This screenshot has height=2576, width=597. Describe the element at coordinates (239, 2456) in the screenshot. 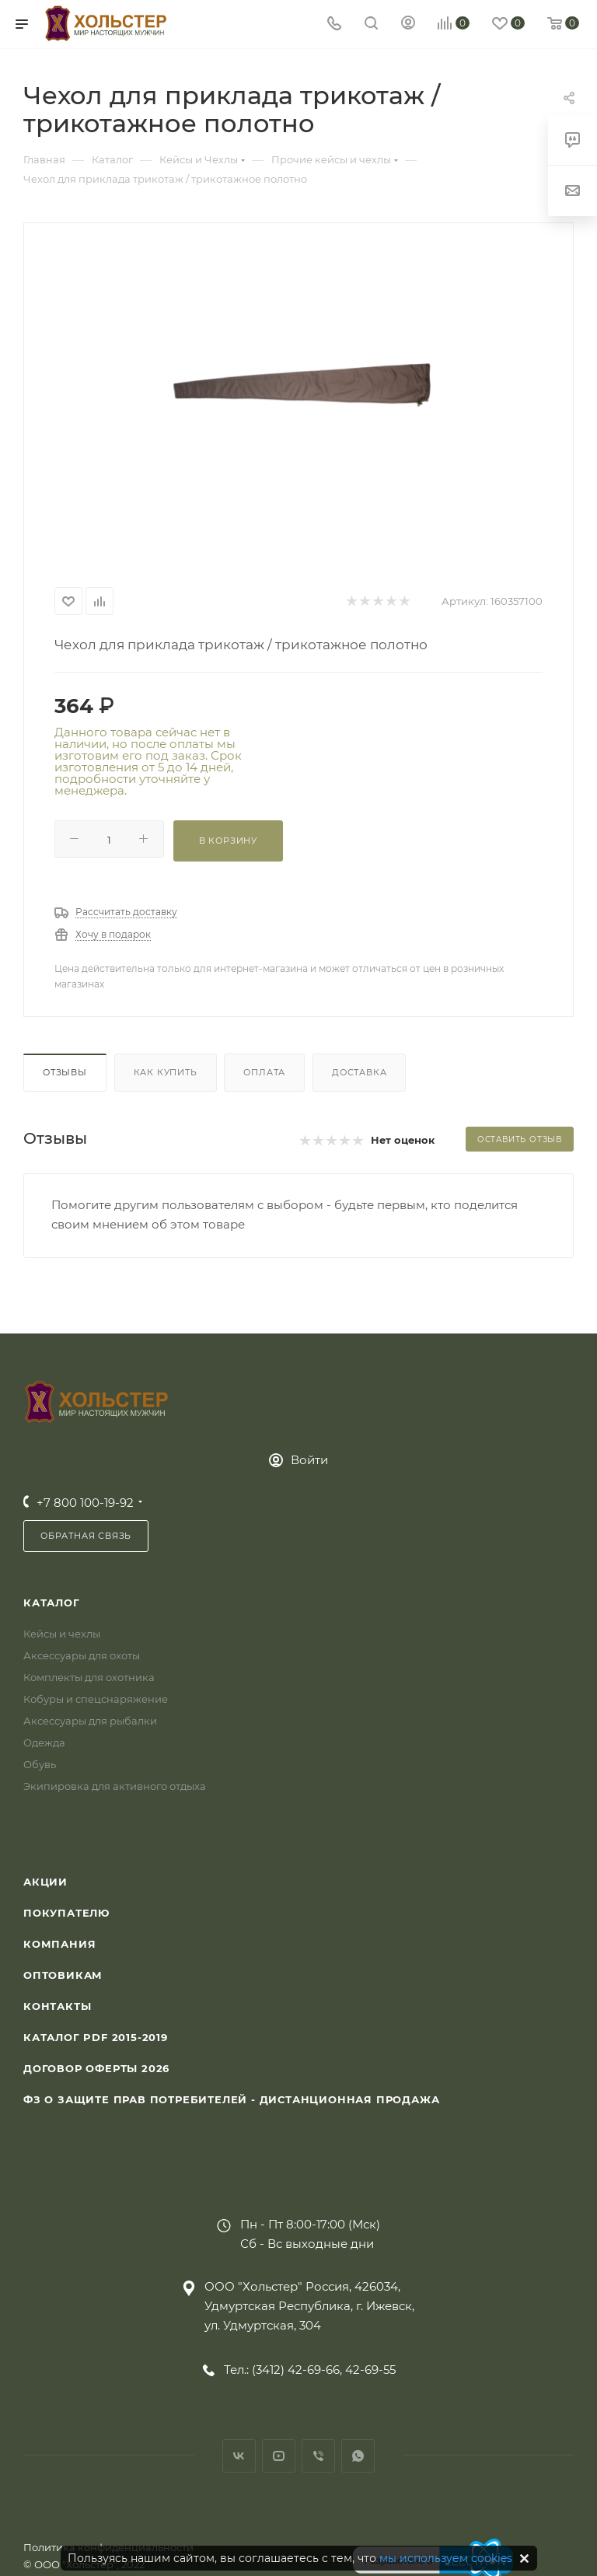

I see `Вконтакте` at that location.